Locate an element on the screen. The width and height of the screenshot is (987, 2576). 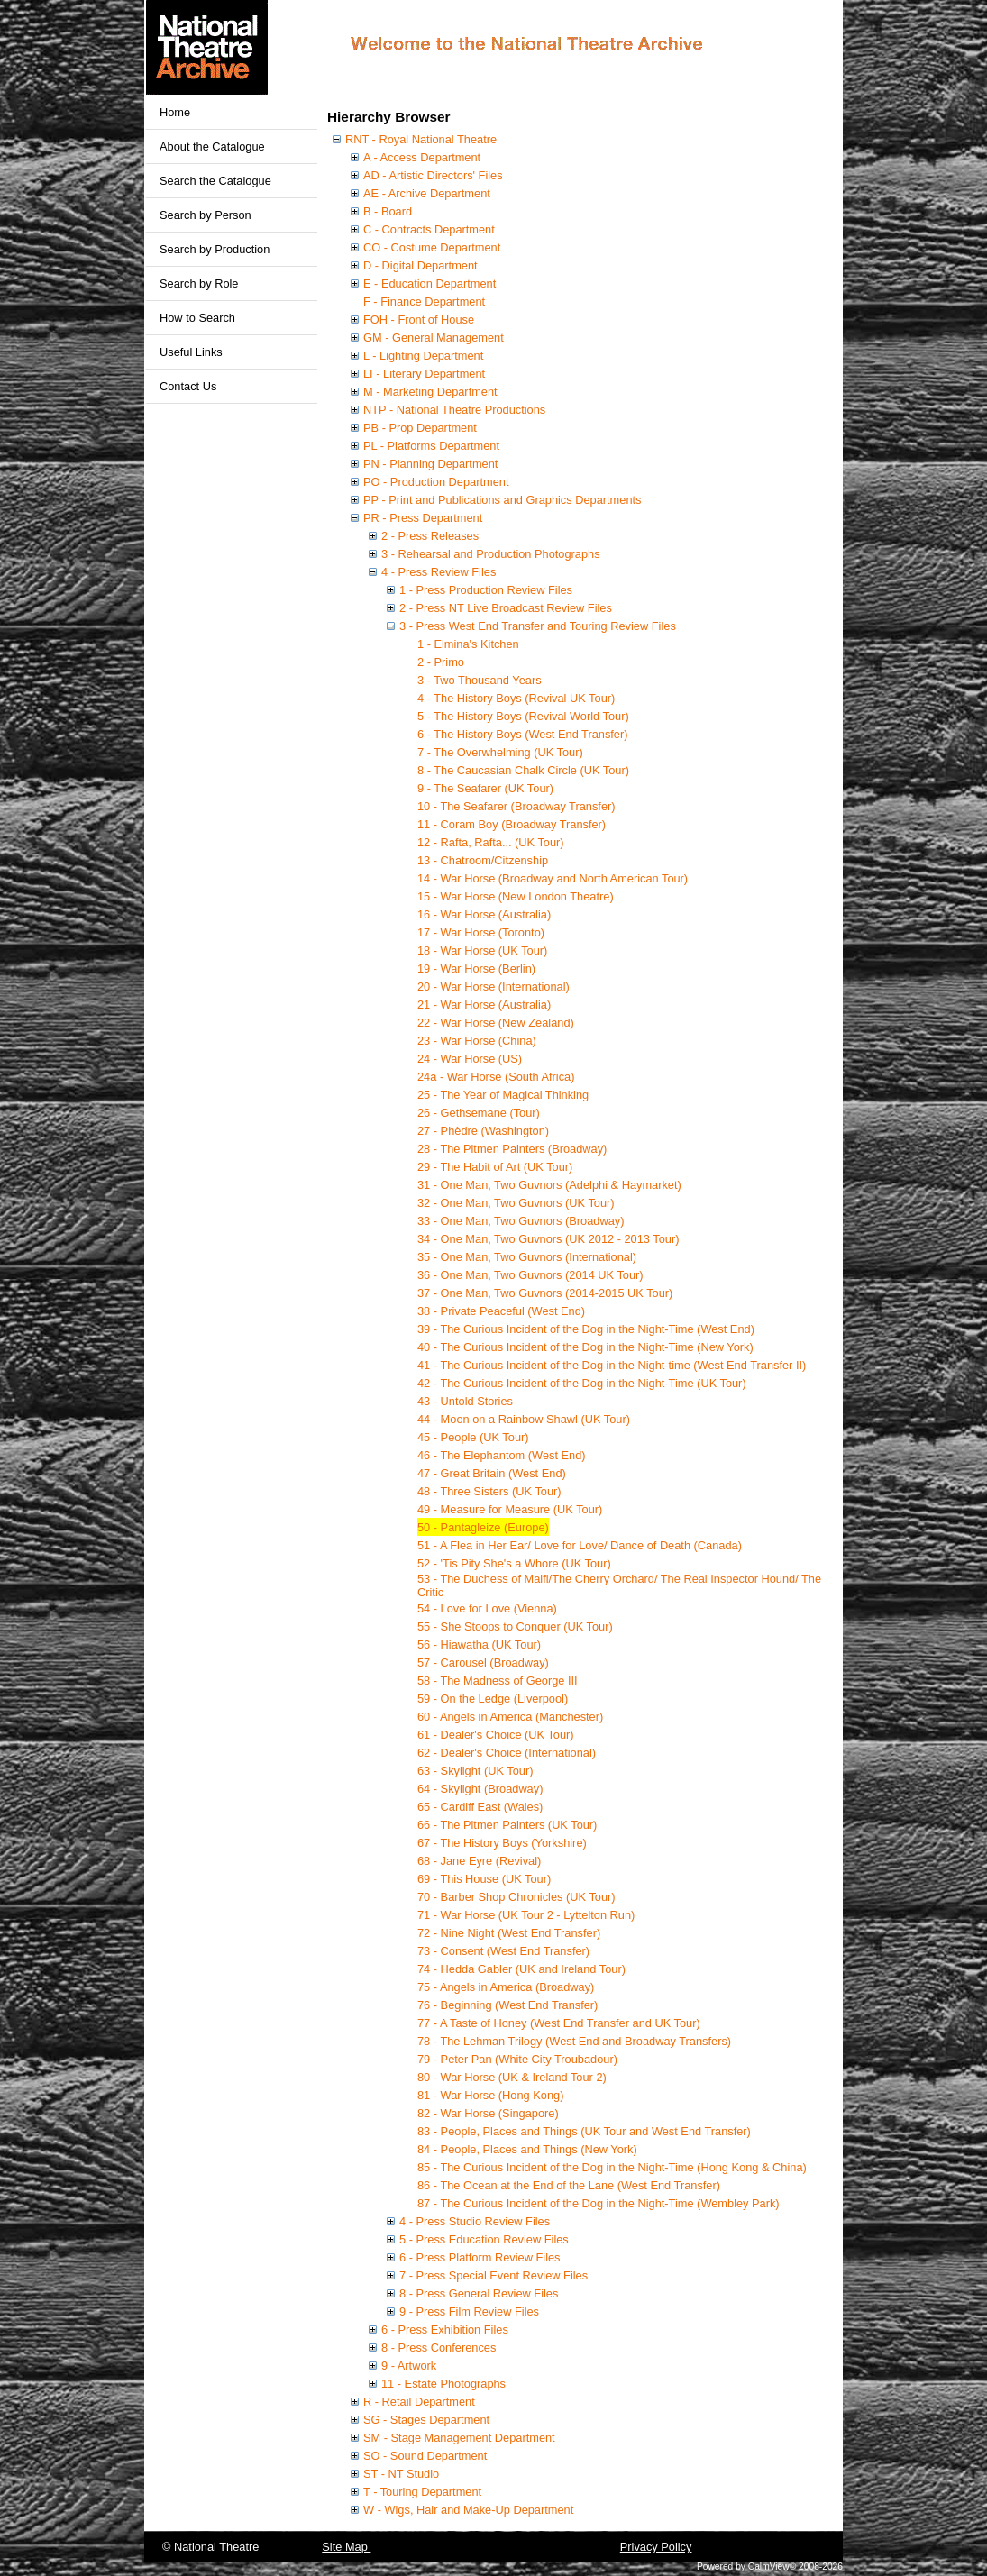
6 - The History Boys (West End Transfer) is located at coordinates (522, 734).